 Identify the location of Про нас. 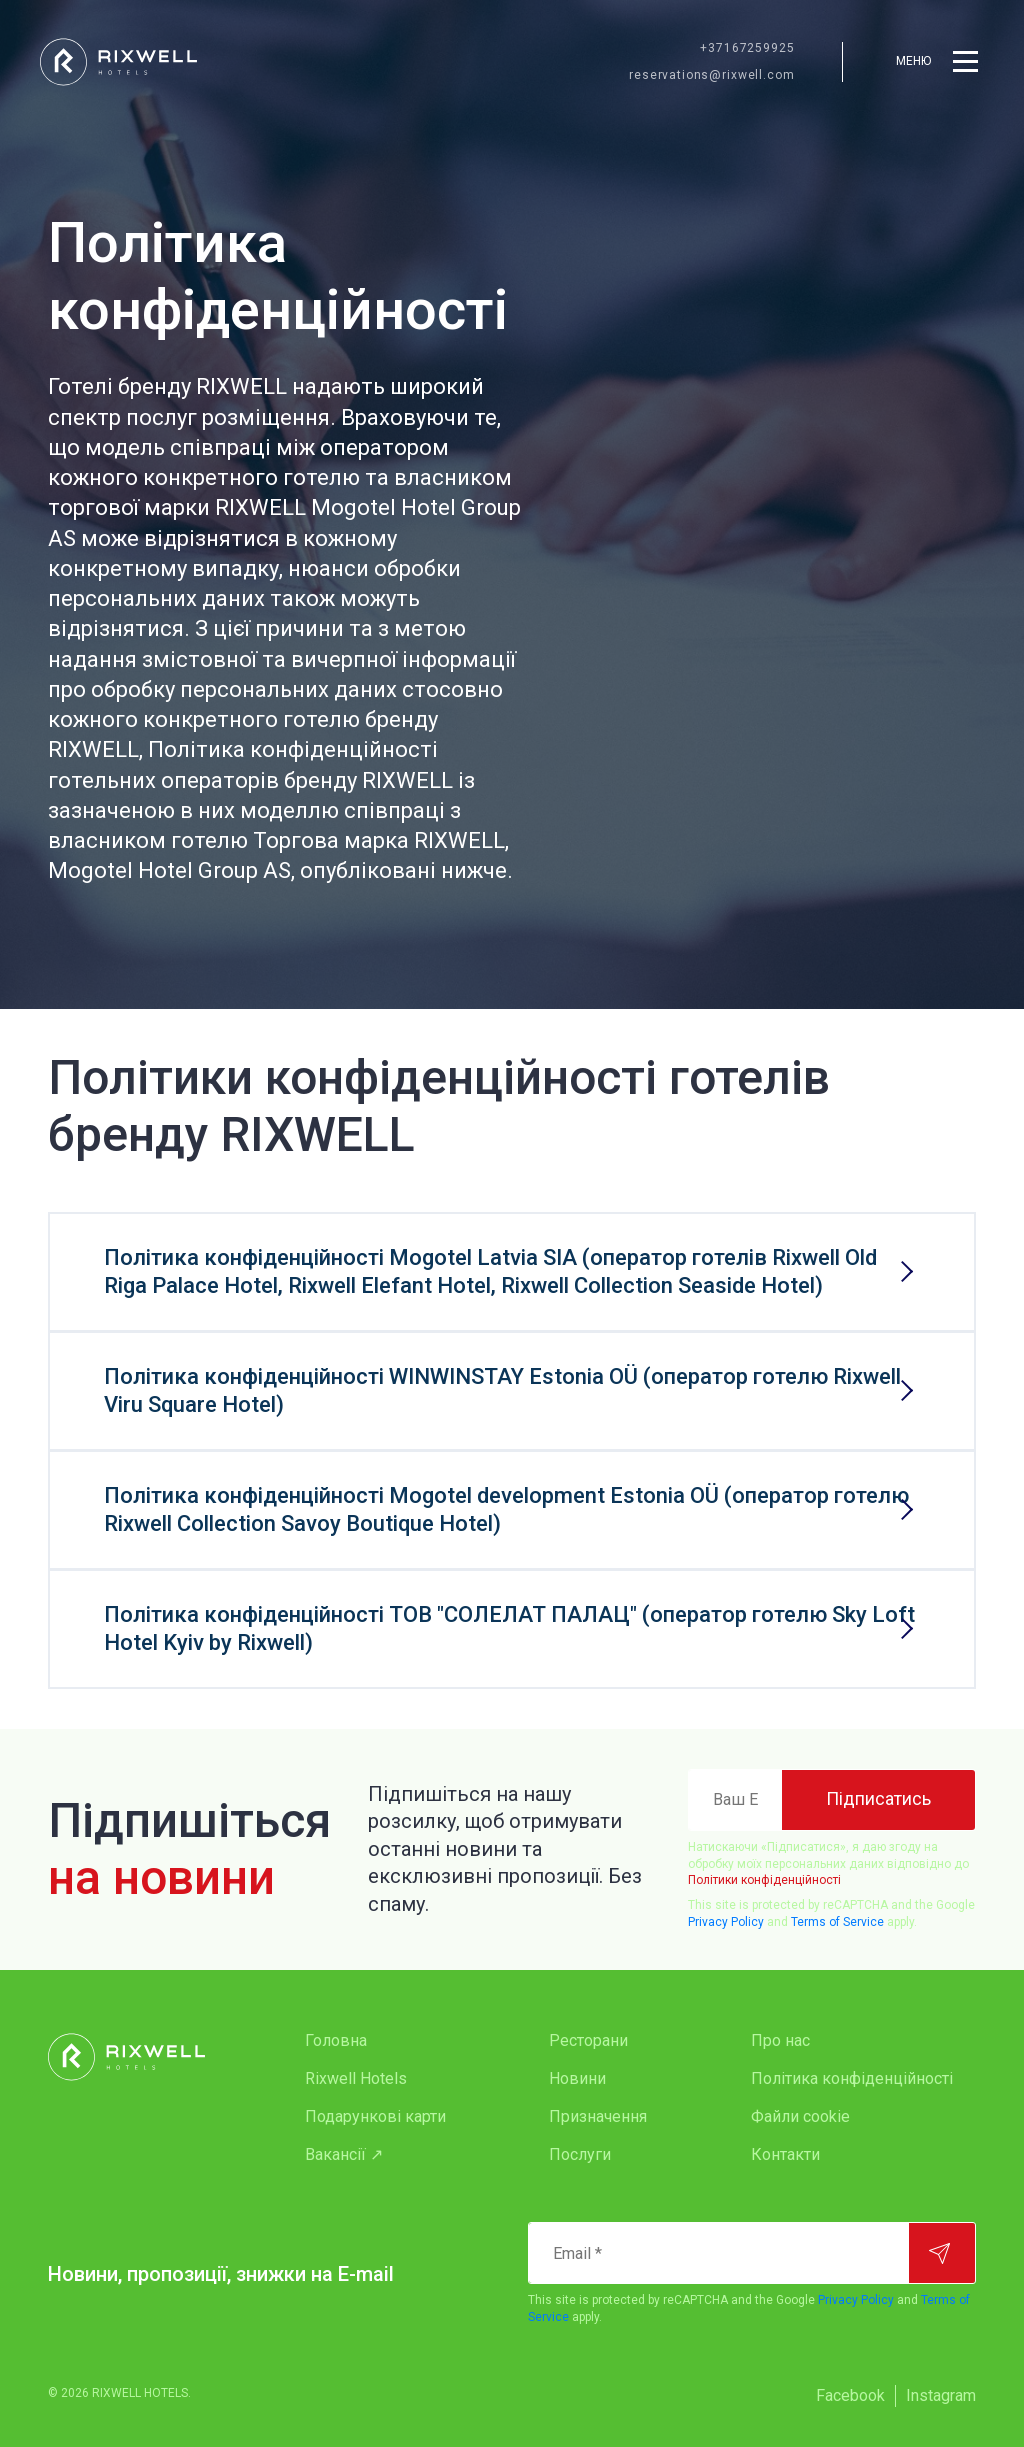
(780, 2040).